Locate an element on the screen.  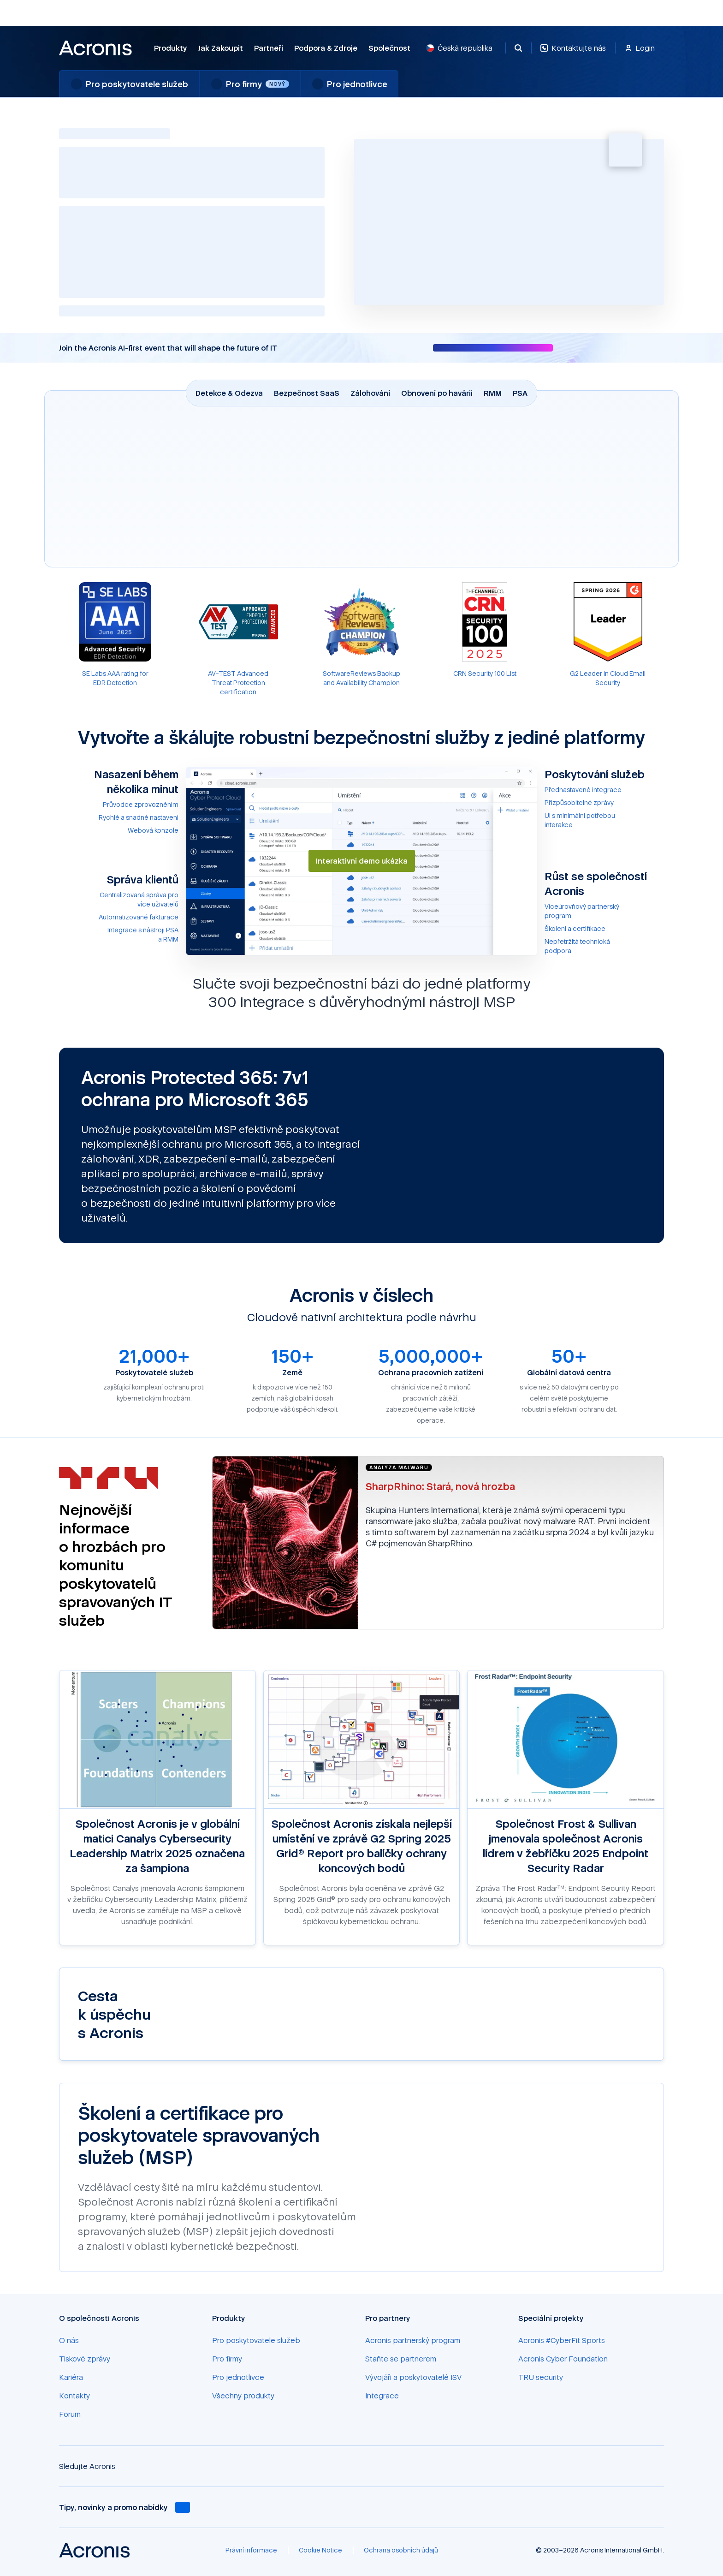
[Automatizované fakturace] is located at coordinates (118, 917).